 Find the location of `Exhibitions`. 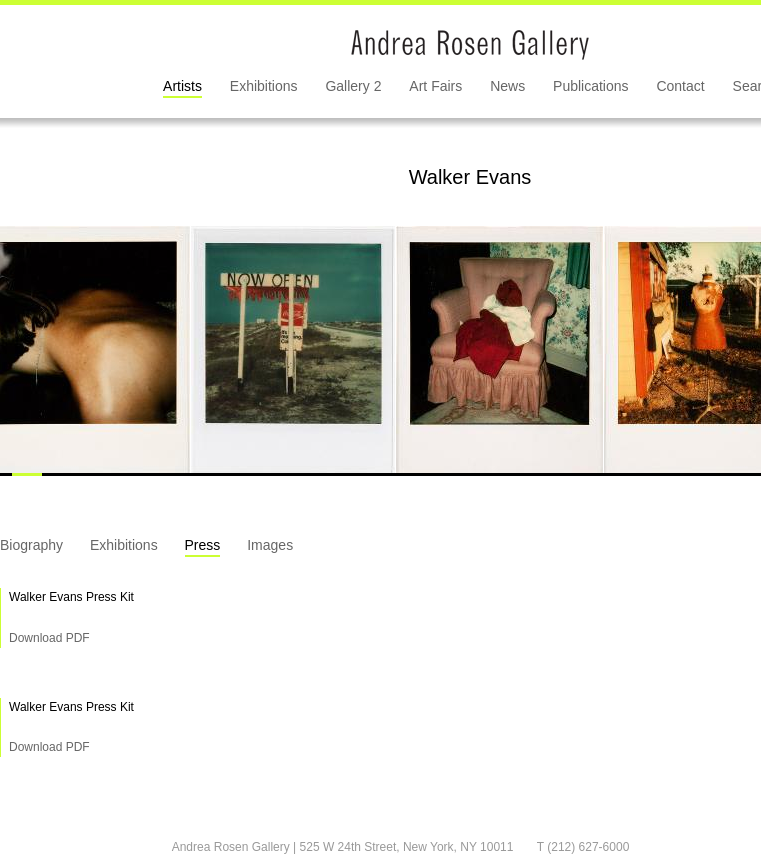

Exhibitions is located at coordinates (264, 86).